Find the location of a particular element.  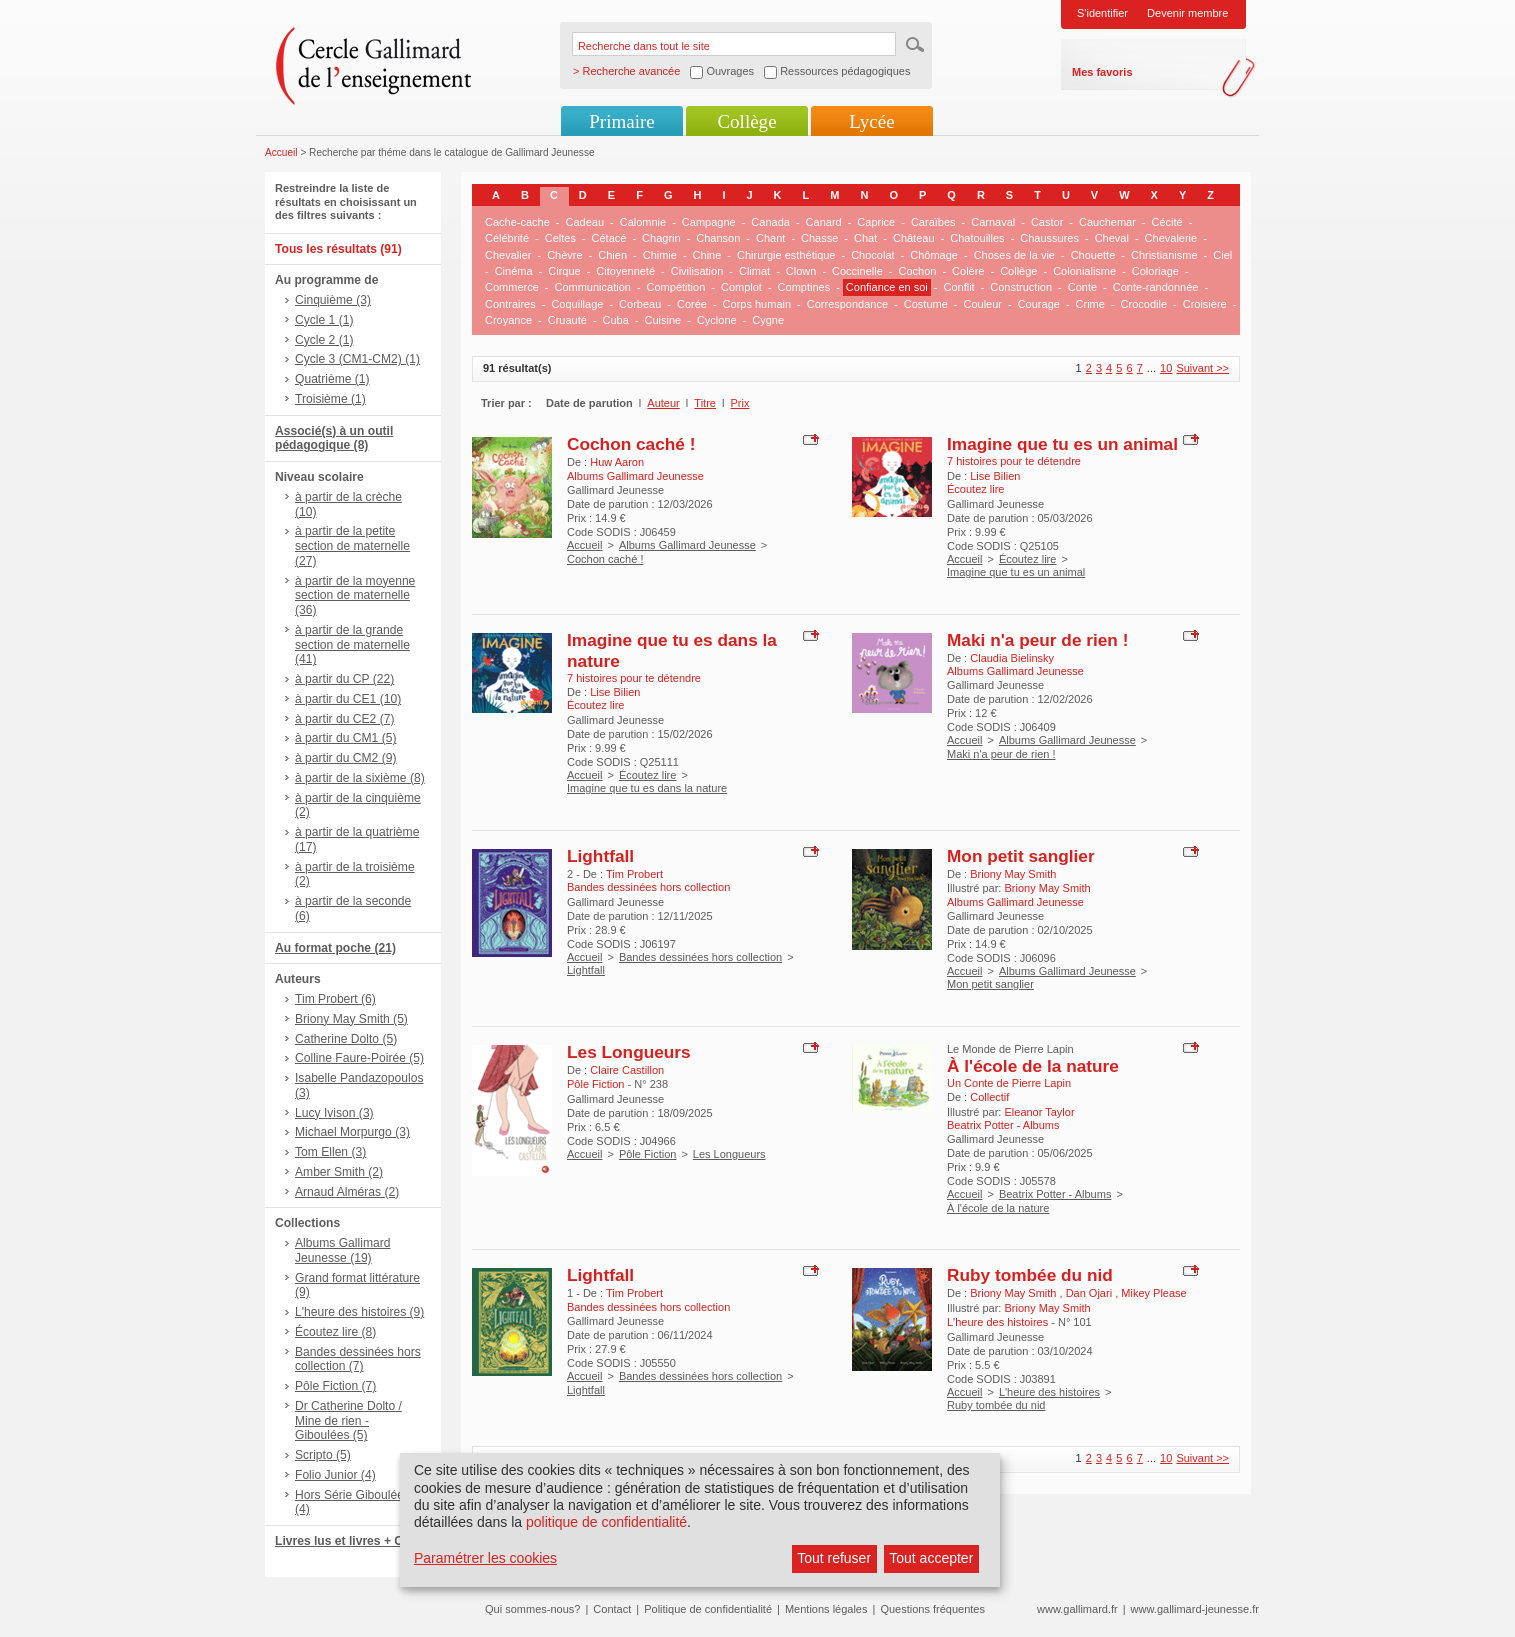

Tout refuser is located at coordinates (834, 1558).